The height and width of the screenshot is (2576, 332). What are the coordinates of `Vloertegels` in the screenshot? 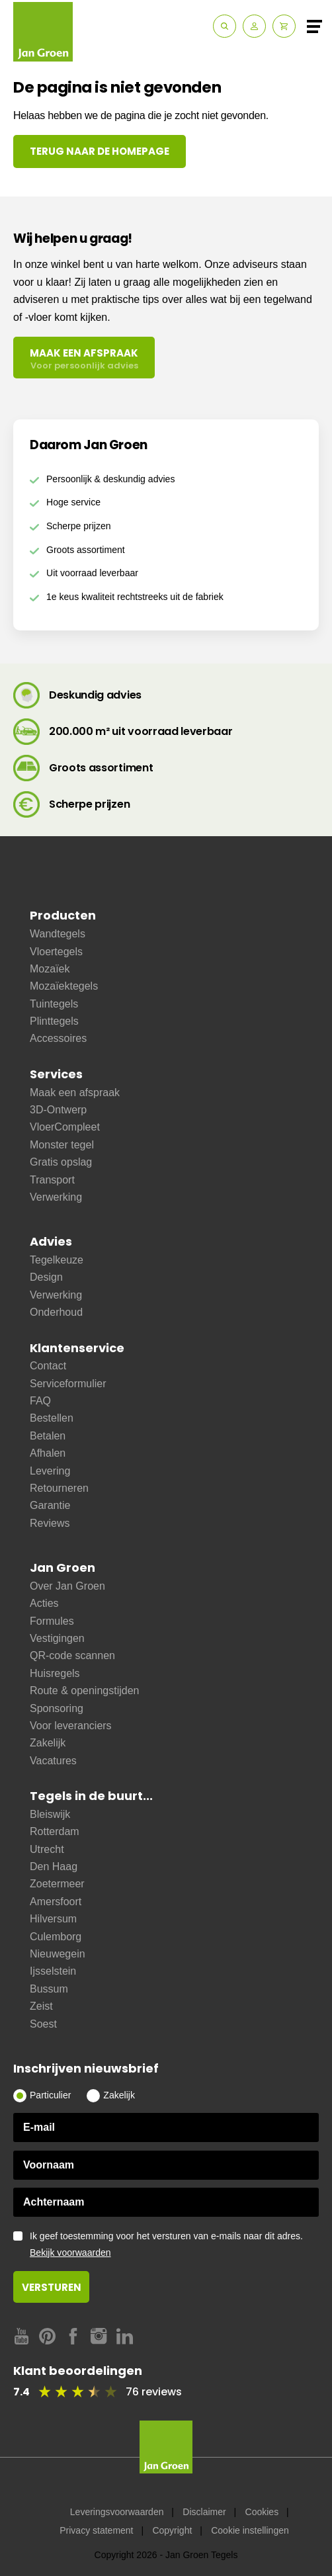 It's located at (56, 951).